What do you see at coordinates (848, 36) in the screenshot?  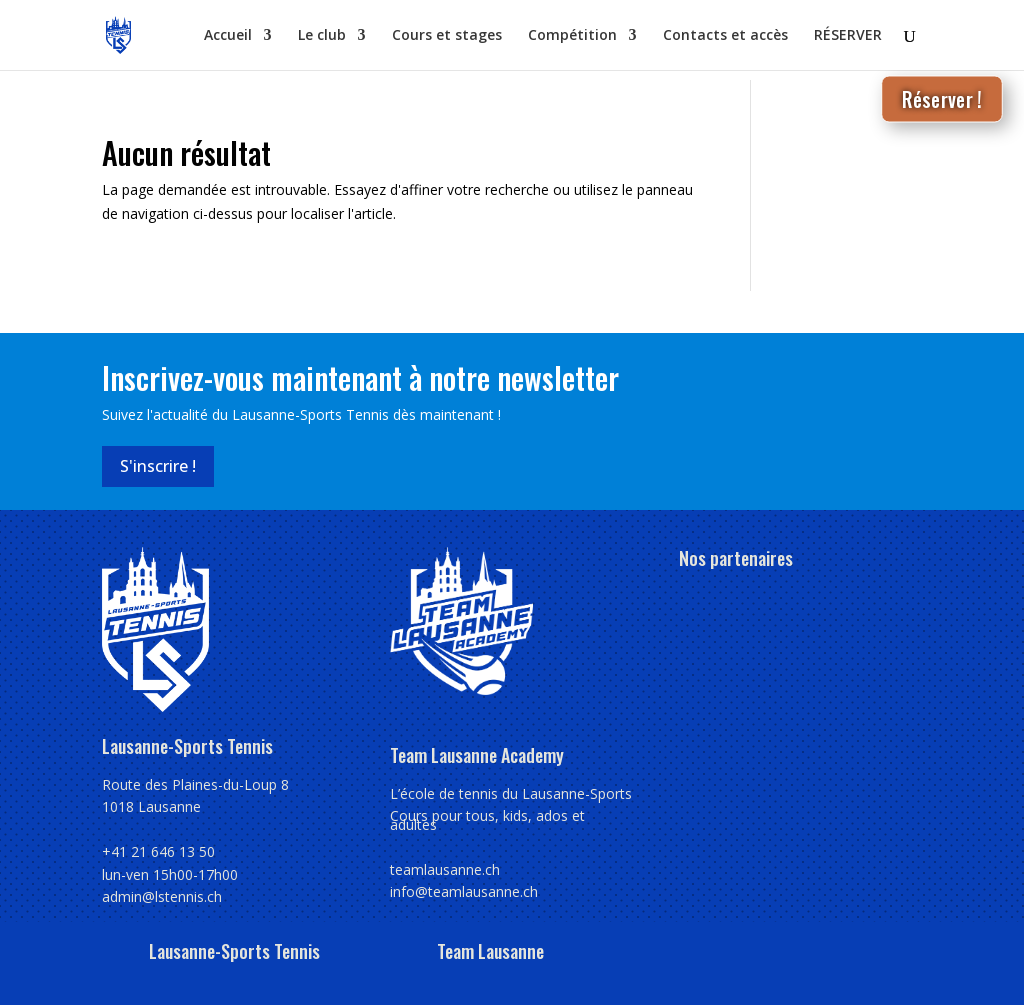 I see `RÉSERVER` at bounding box center [848, 36].